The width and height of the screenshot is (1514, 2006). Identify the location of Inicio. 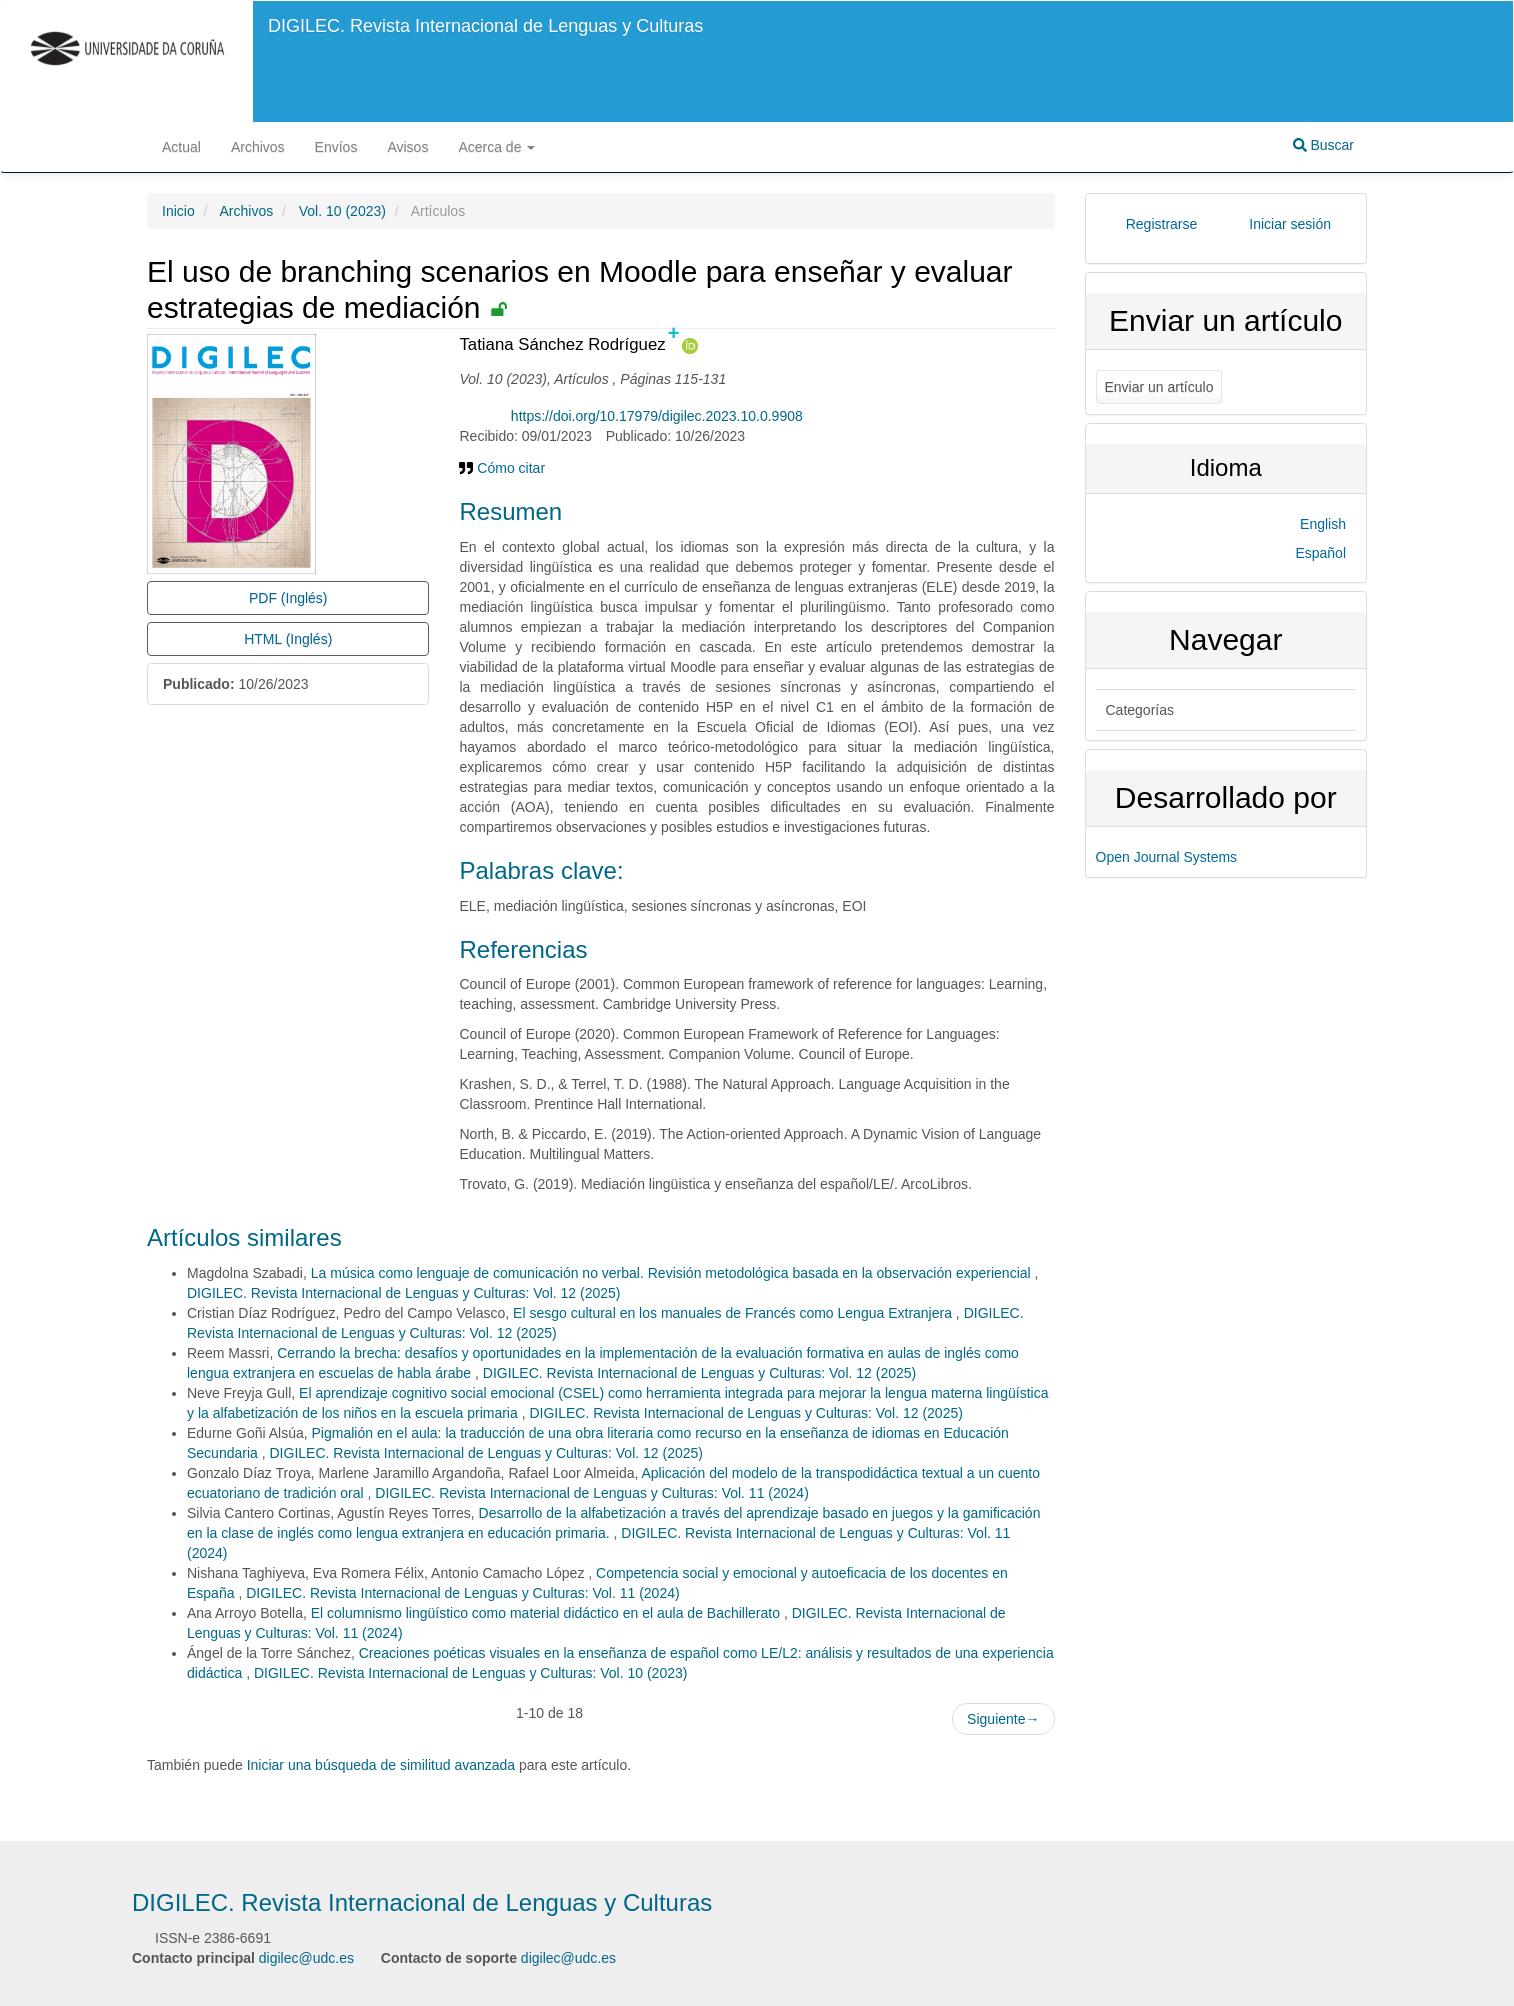
(178, 211).